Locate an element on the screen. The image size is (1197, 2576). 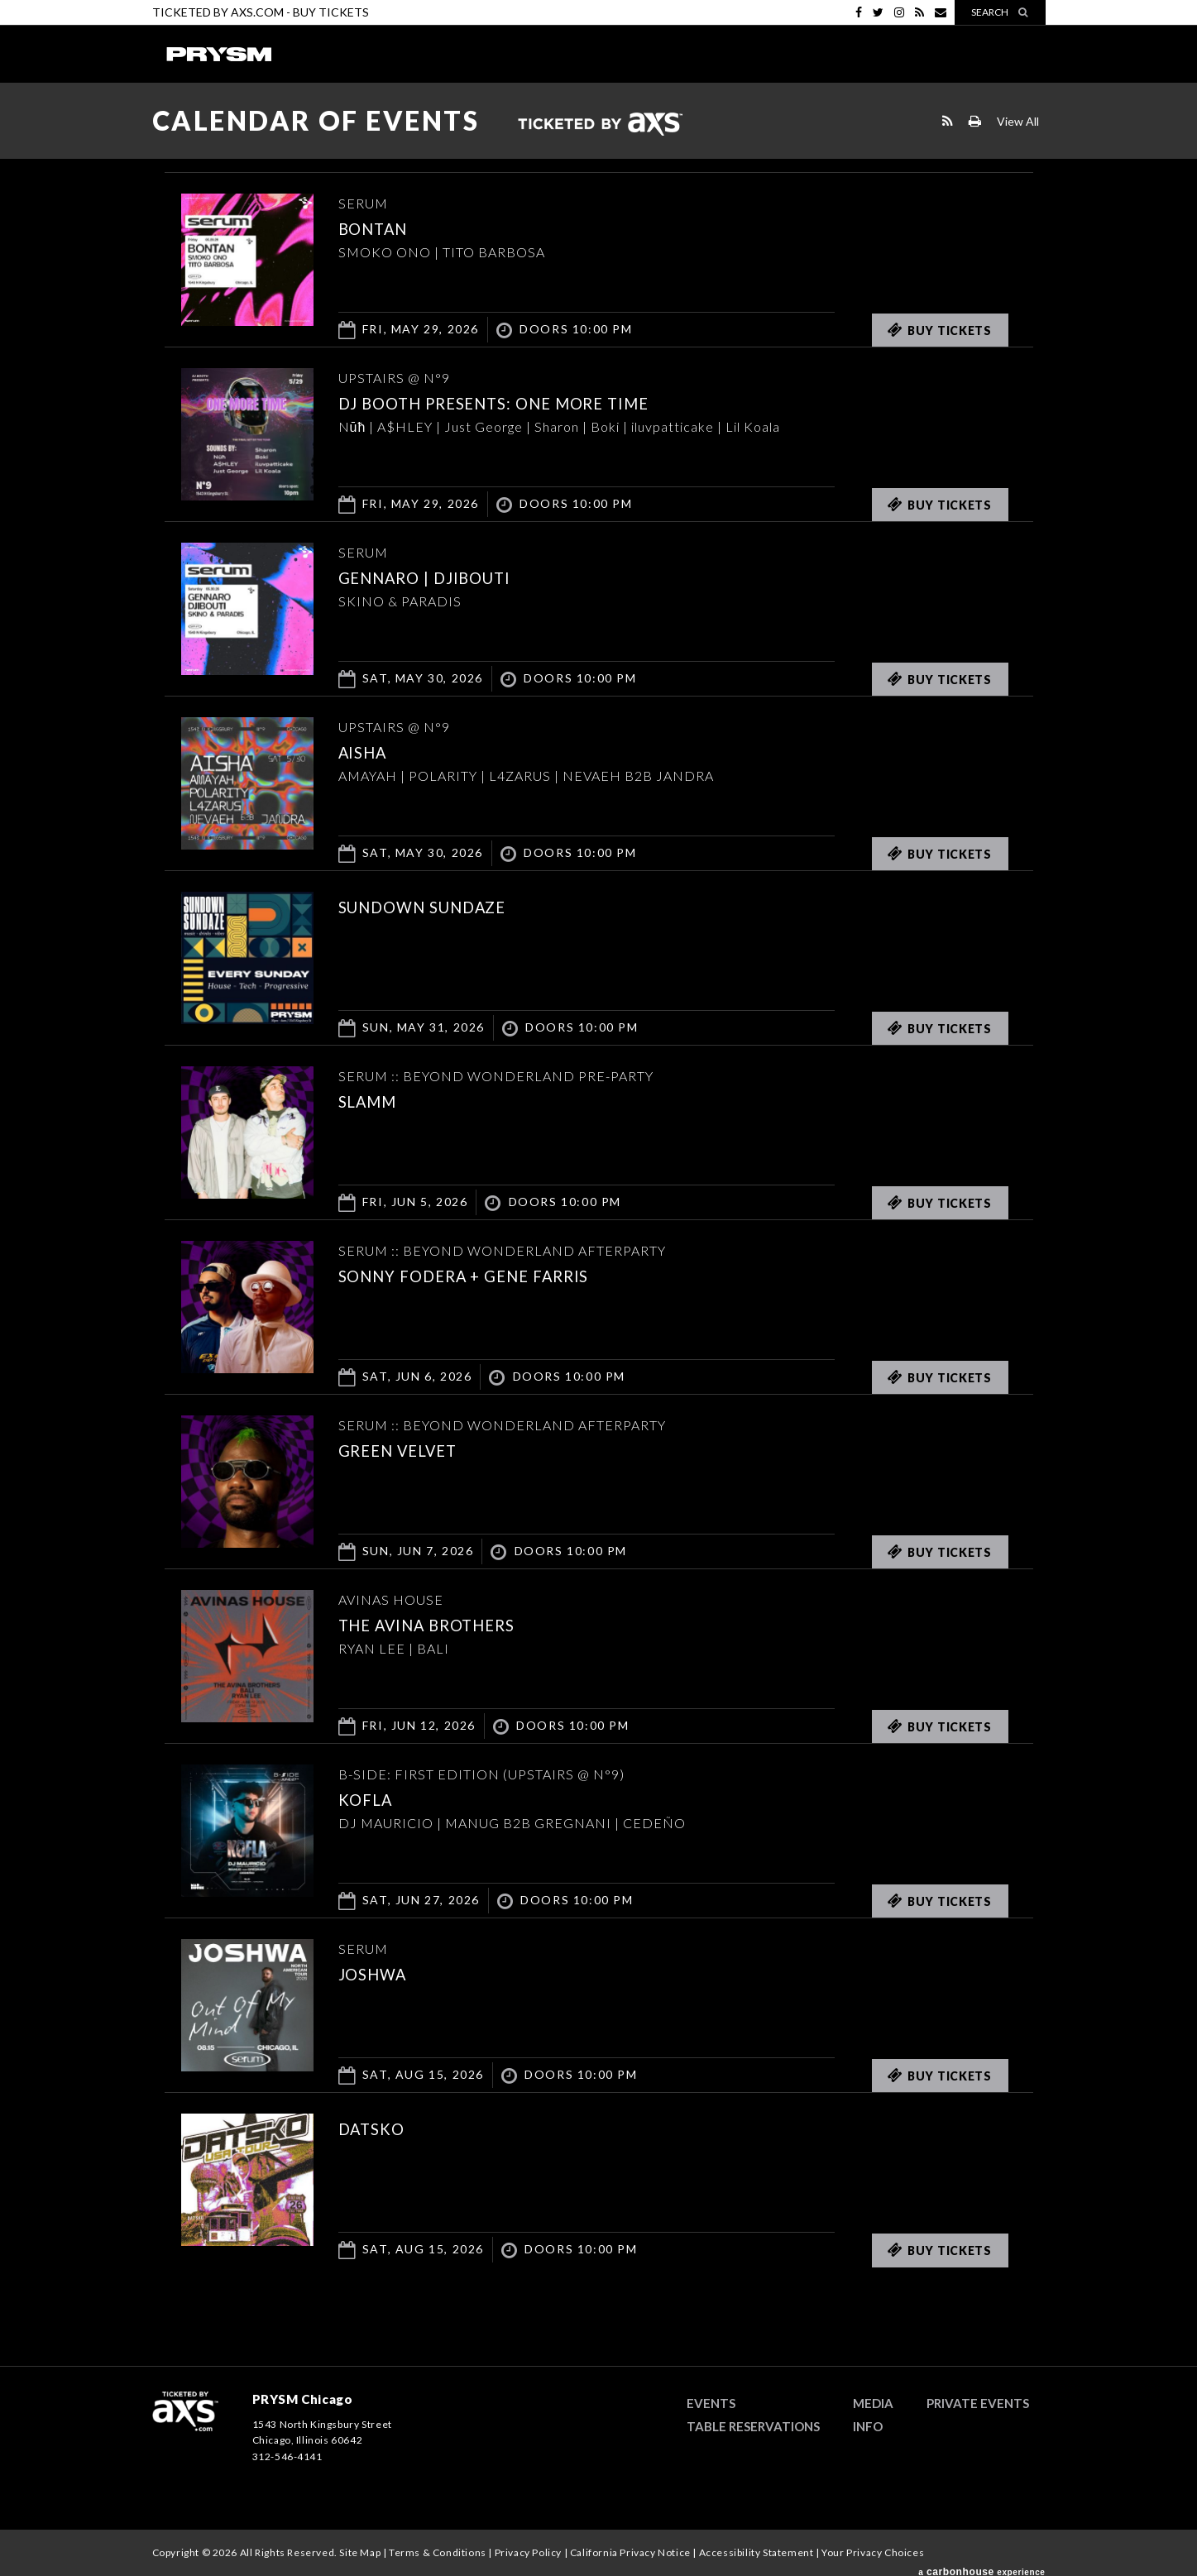
Events is located at coordinates (711, 2403).